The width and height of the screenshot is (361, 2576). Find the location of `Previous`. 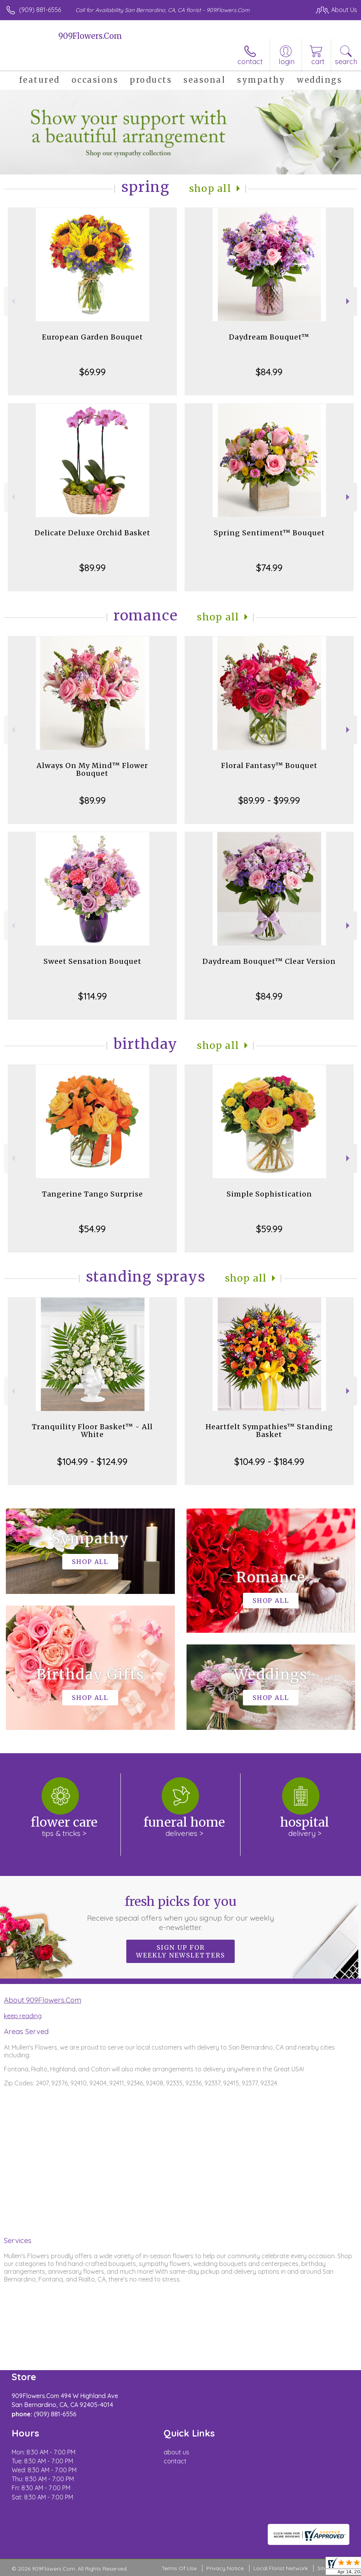

Previous is located at coordinates (12, 301).